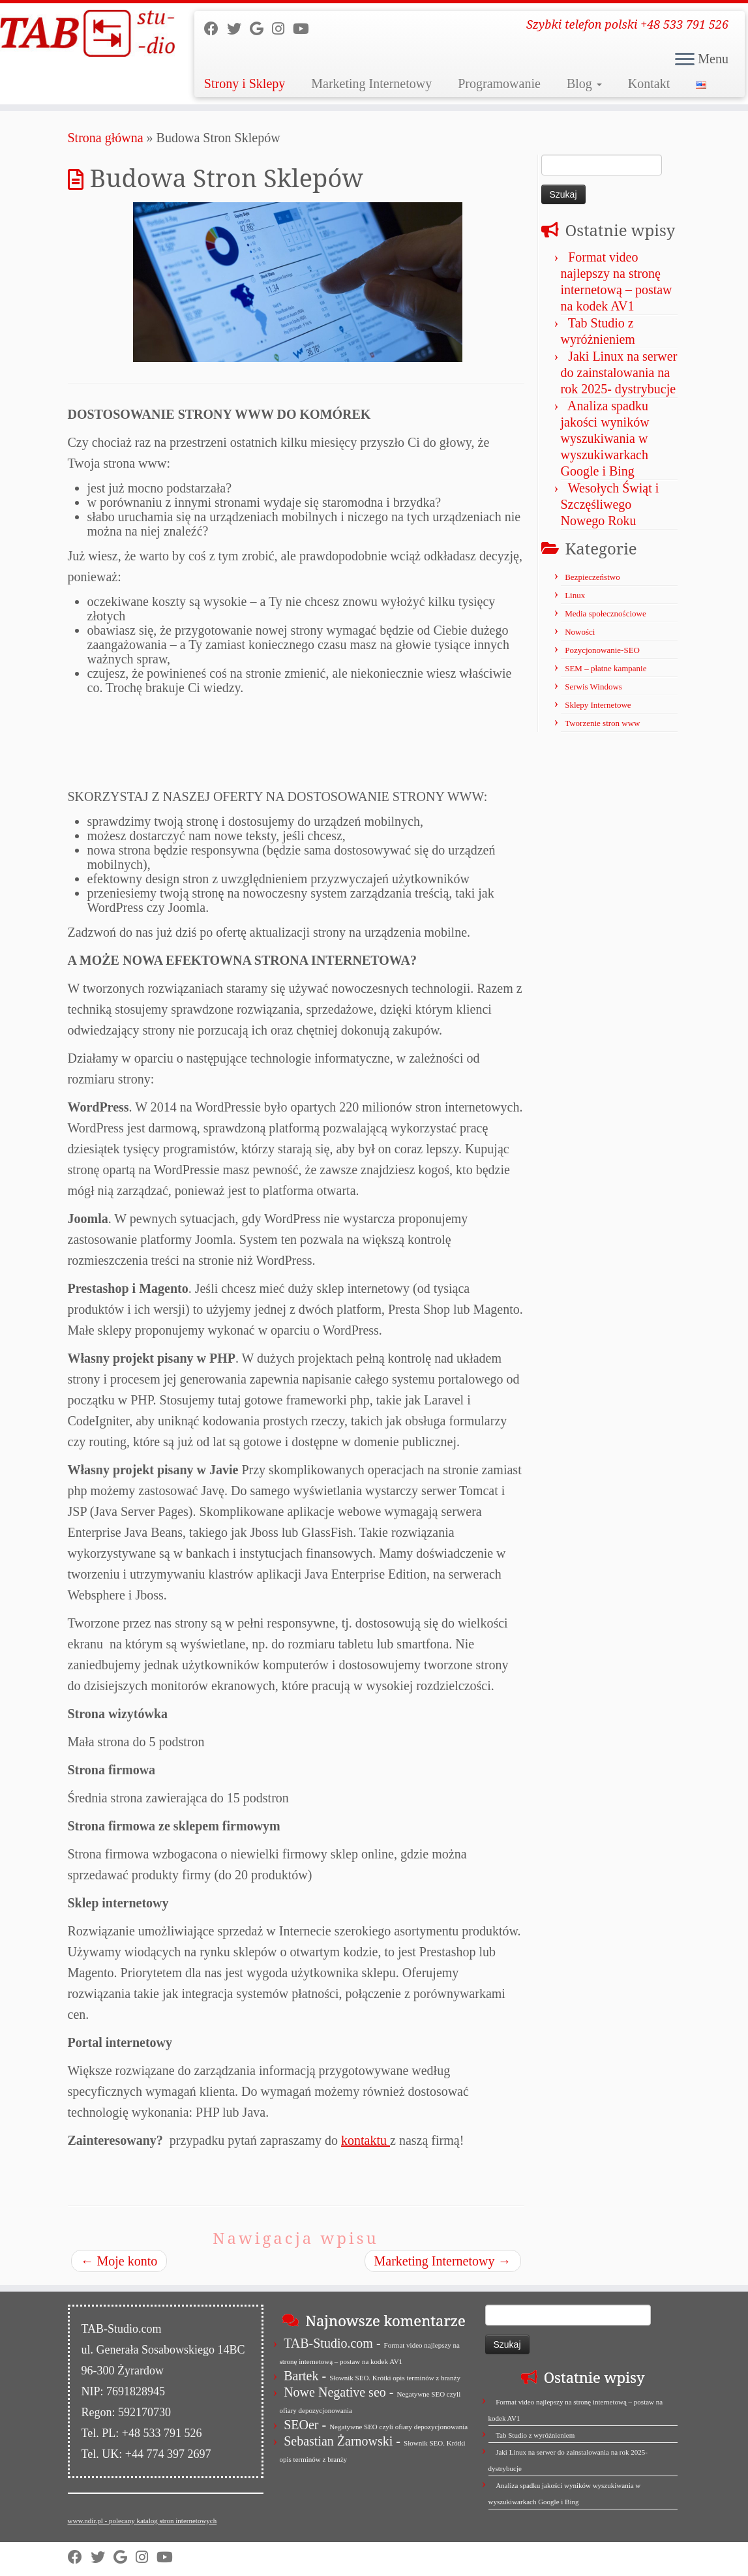  I want to click on Kontakt, so click(649, 83).